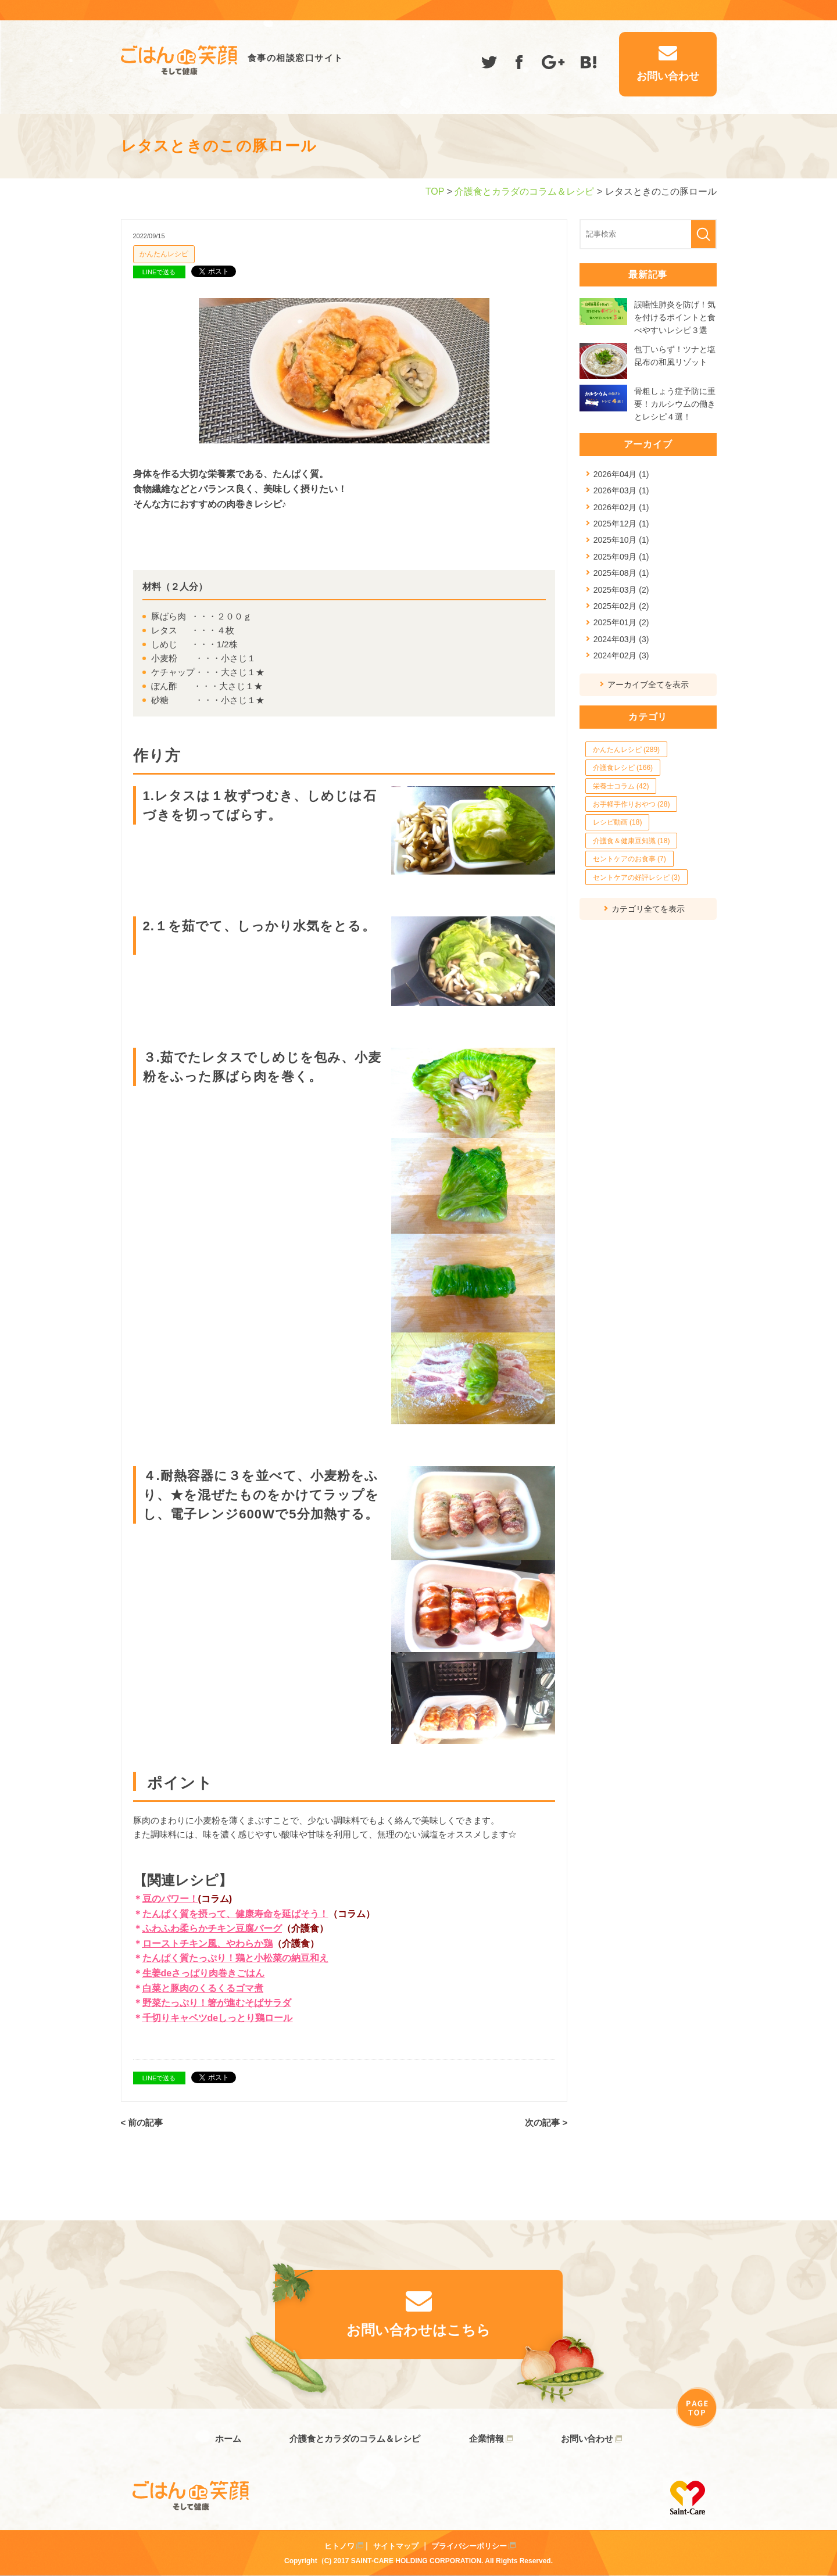 The height and width of the screenshot is (2576, 837). What do you see at coordinates (621, 573) in the screenshot?
I see `2025年08月 (1)` at bounding box center [621, 573].